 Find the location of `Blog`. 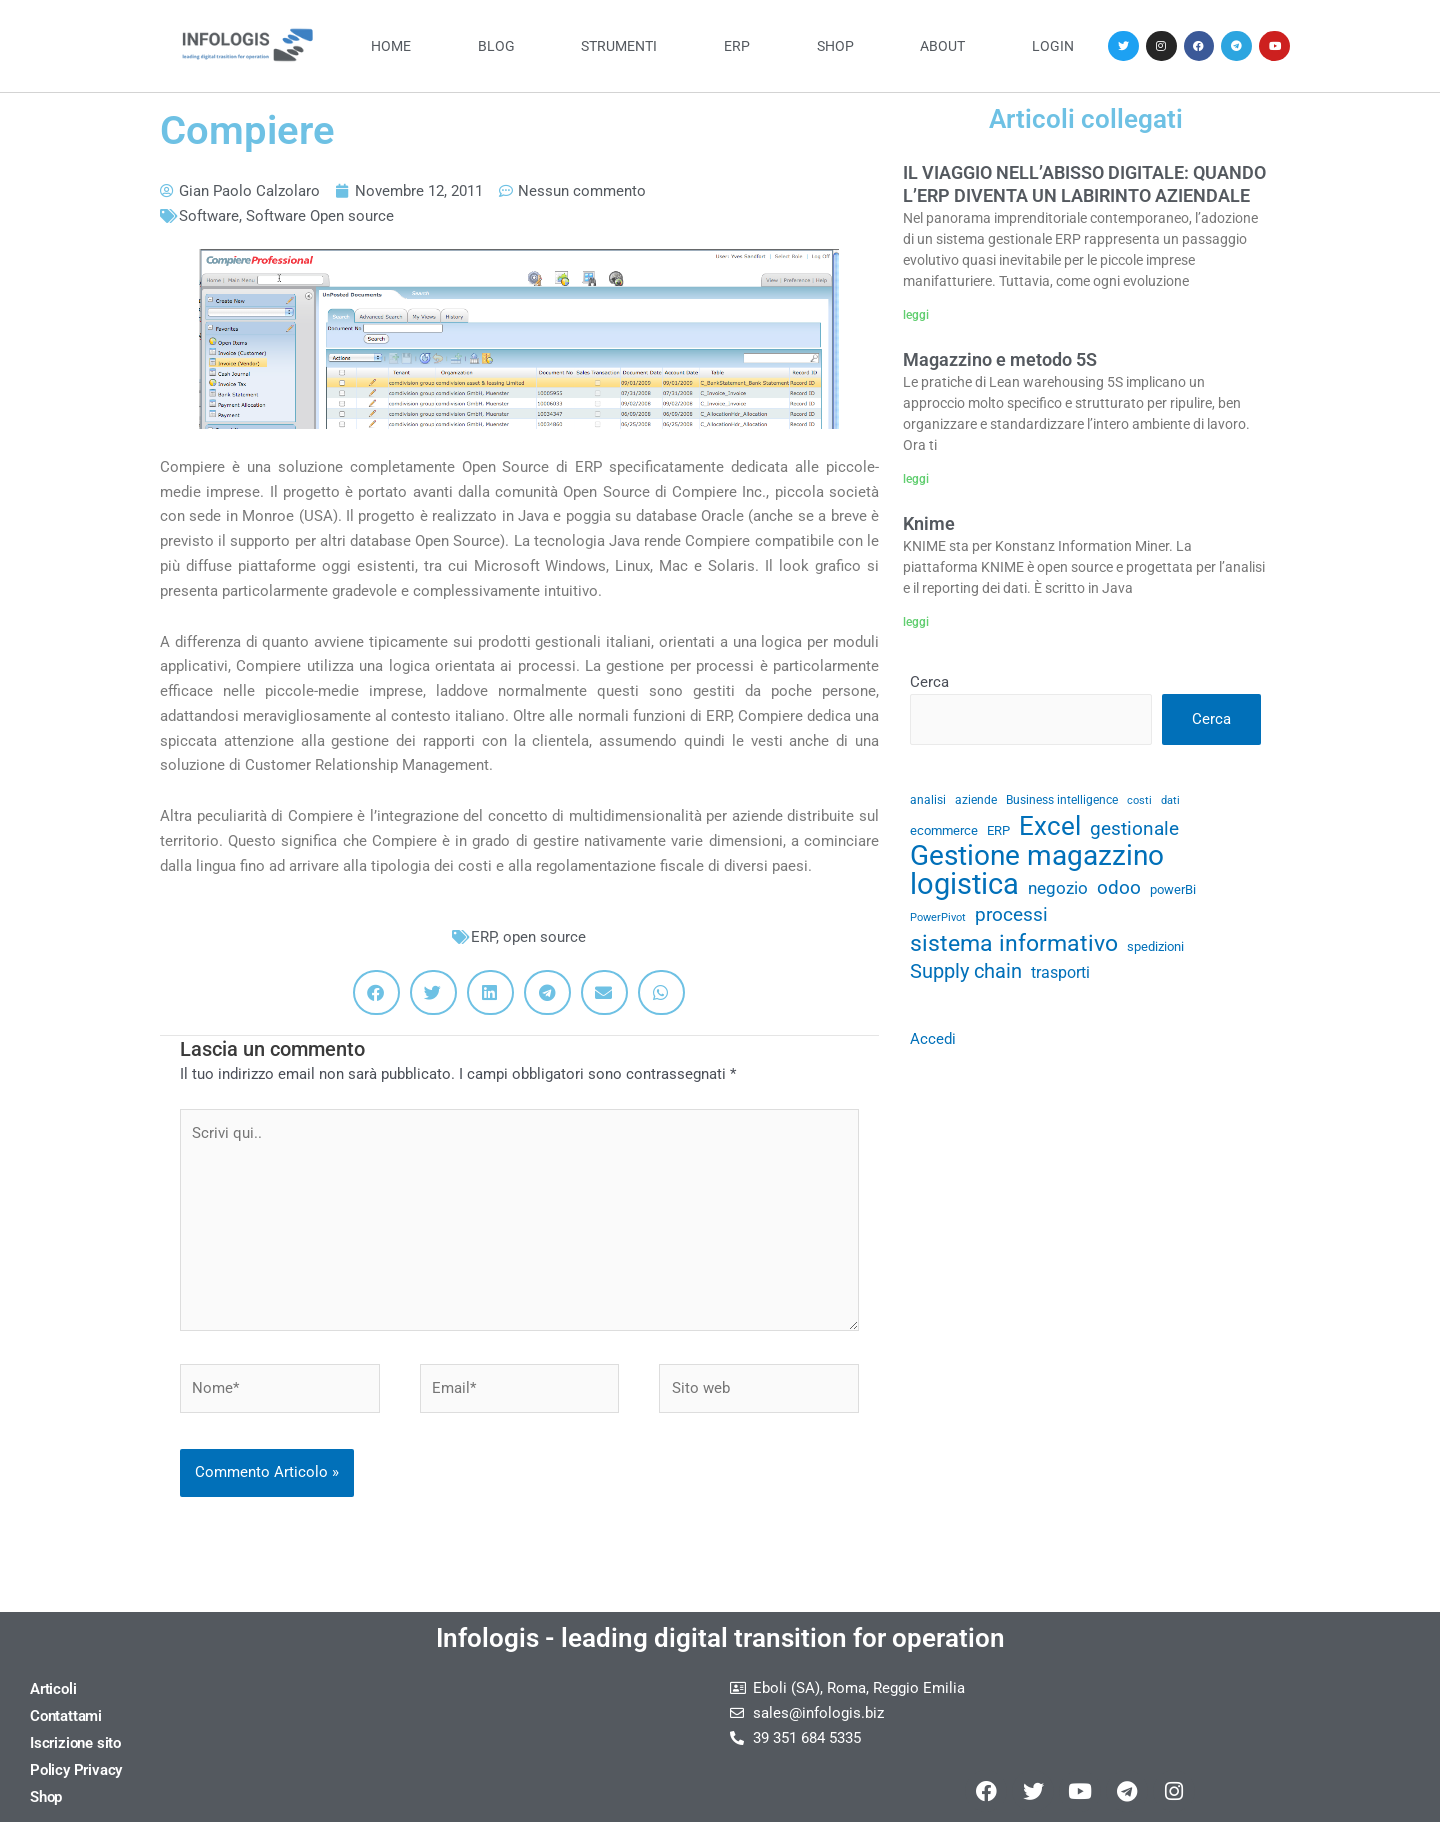

Blog is located at coordinates (496, 46).